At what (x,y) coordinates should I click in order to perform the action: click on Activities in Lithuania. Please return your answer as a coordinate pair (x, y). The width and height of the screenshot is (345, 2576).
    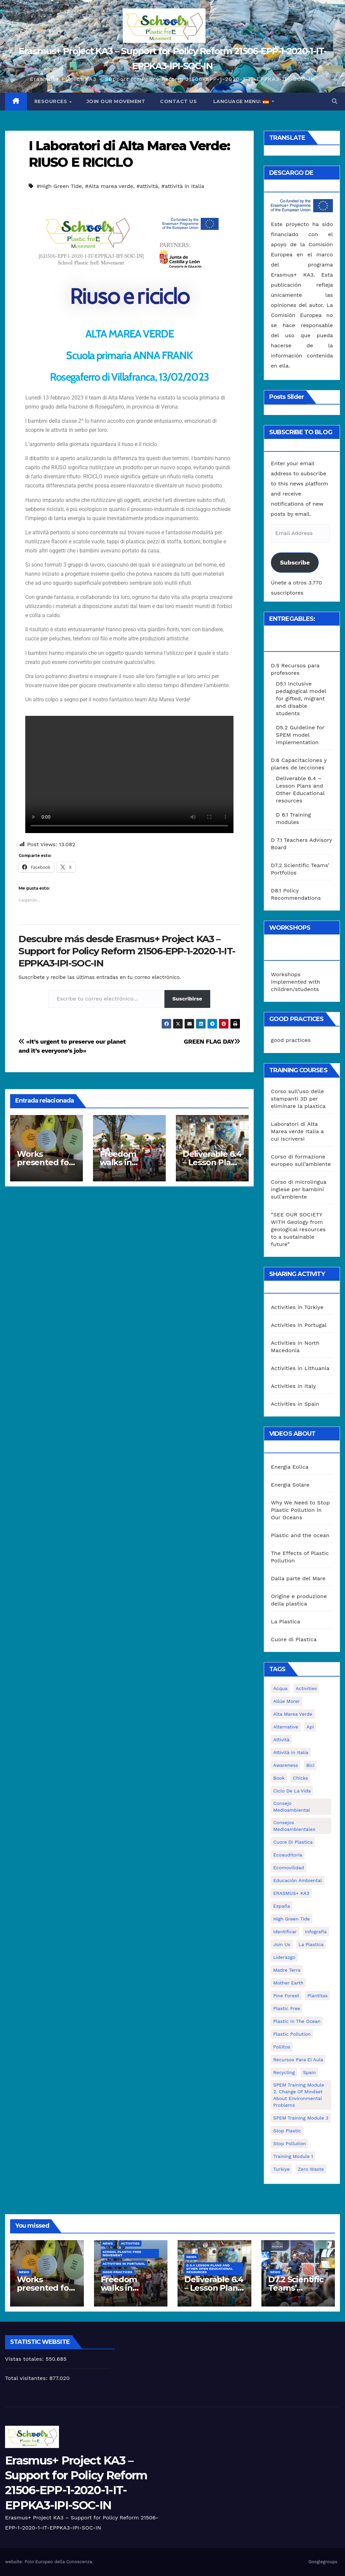
    Looking at the image, I should click on (300, 1368).